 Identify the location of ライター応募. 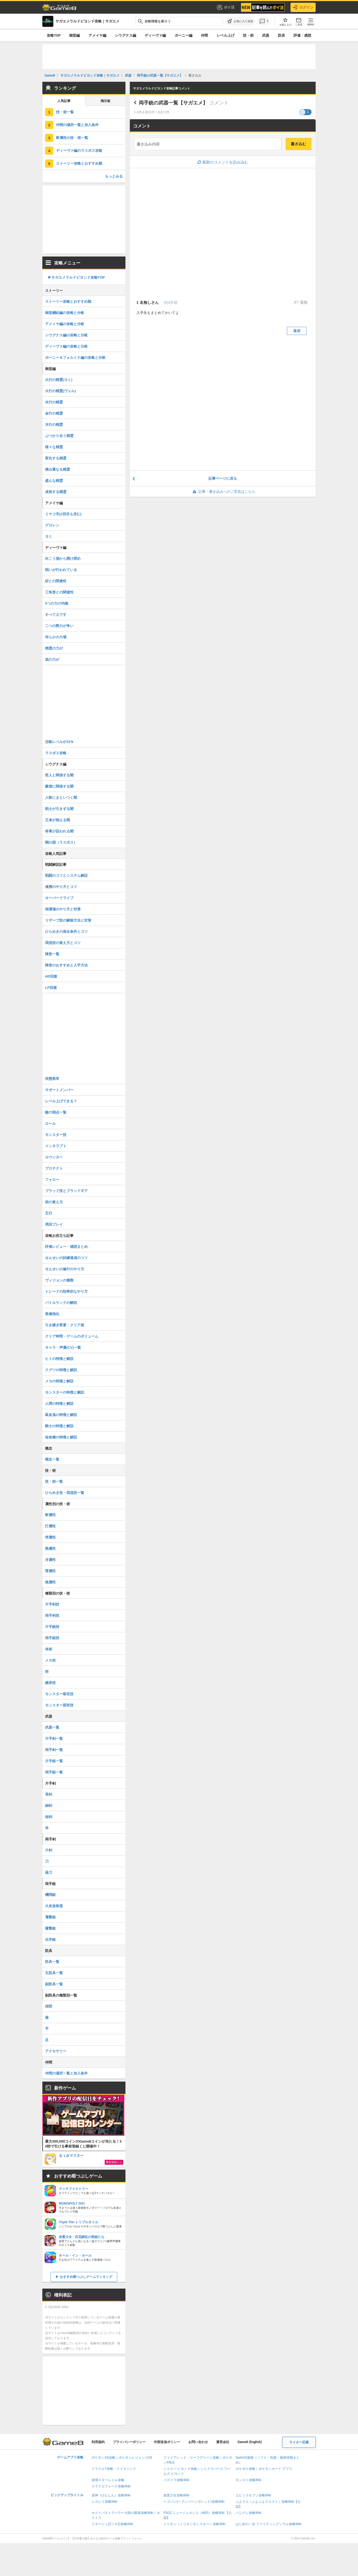
(299, 2442).